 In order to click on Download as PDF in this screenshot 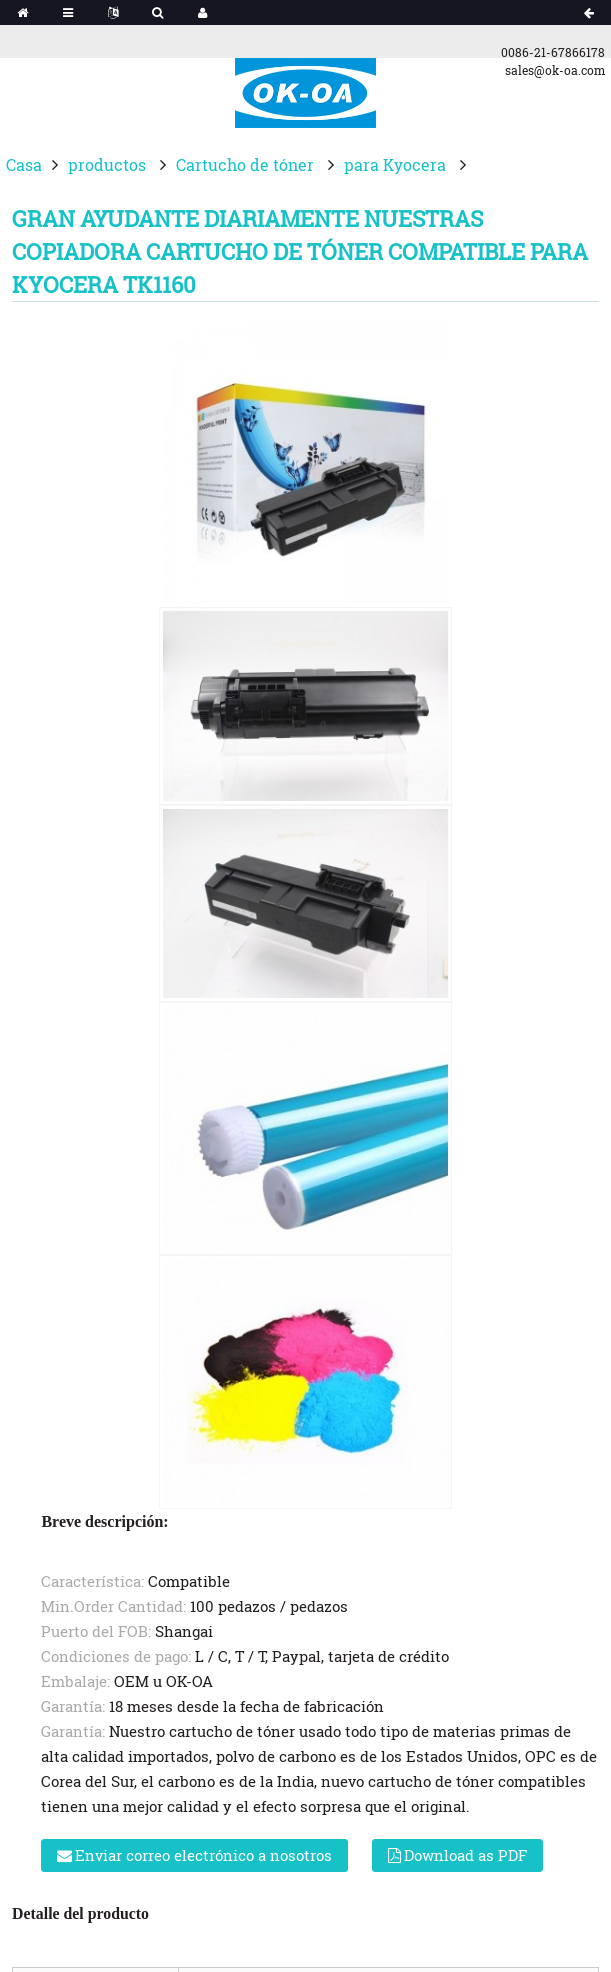, I will do `click(465, 1855)`.